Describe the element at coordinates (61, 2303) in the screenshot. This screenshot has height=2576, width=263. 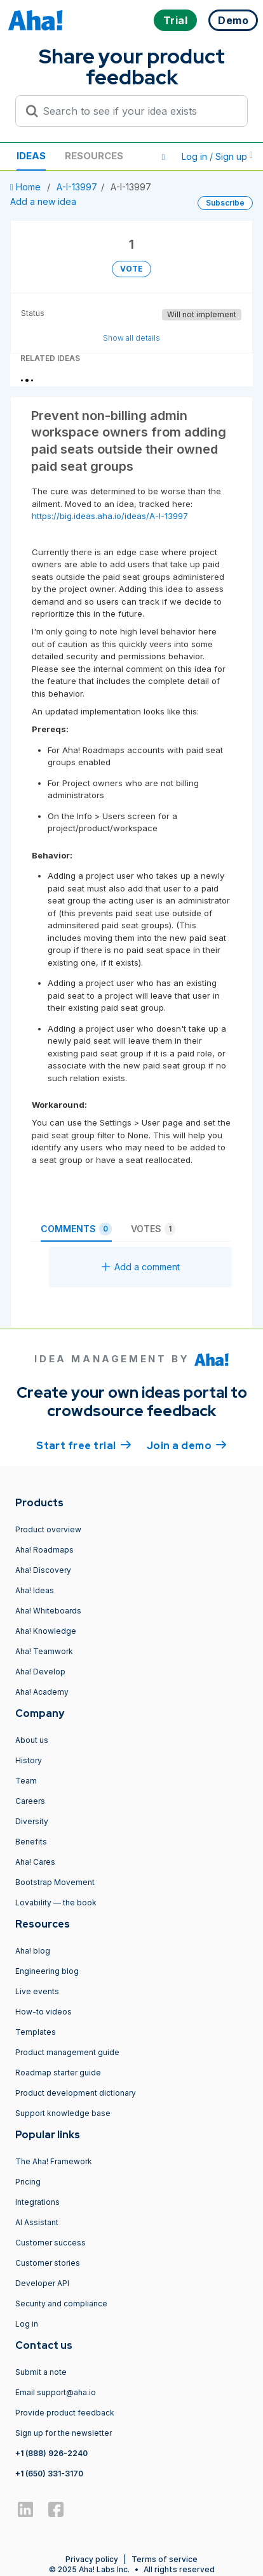
I see `Security and compliance` at that location.